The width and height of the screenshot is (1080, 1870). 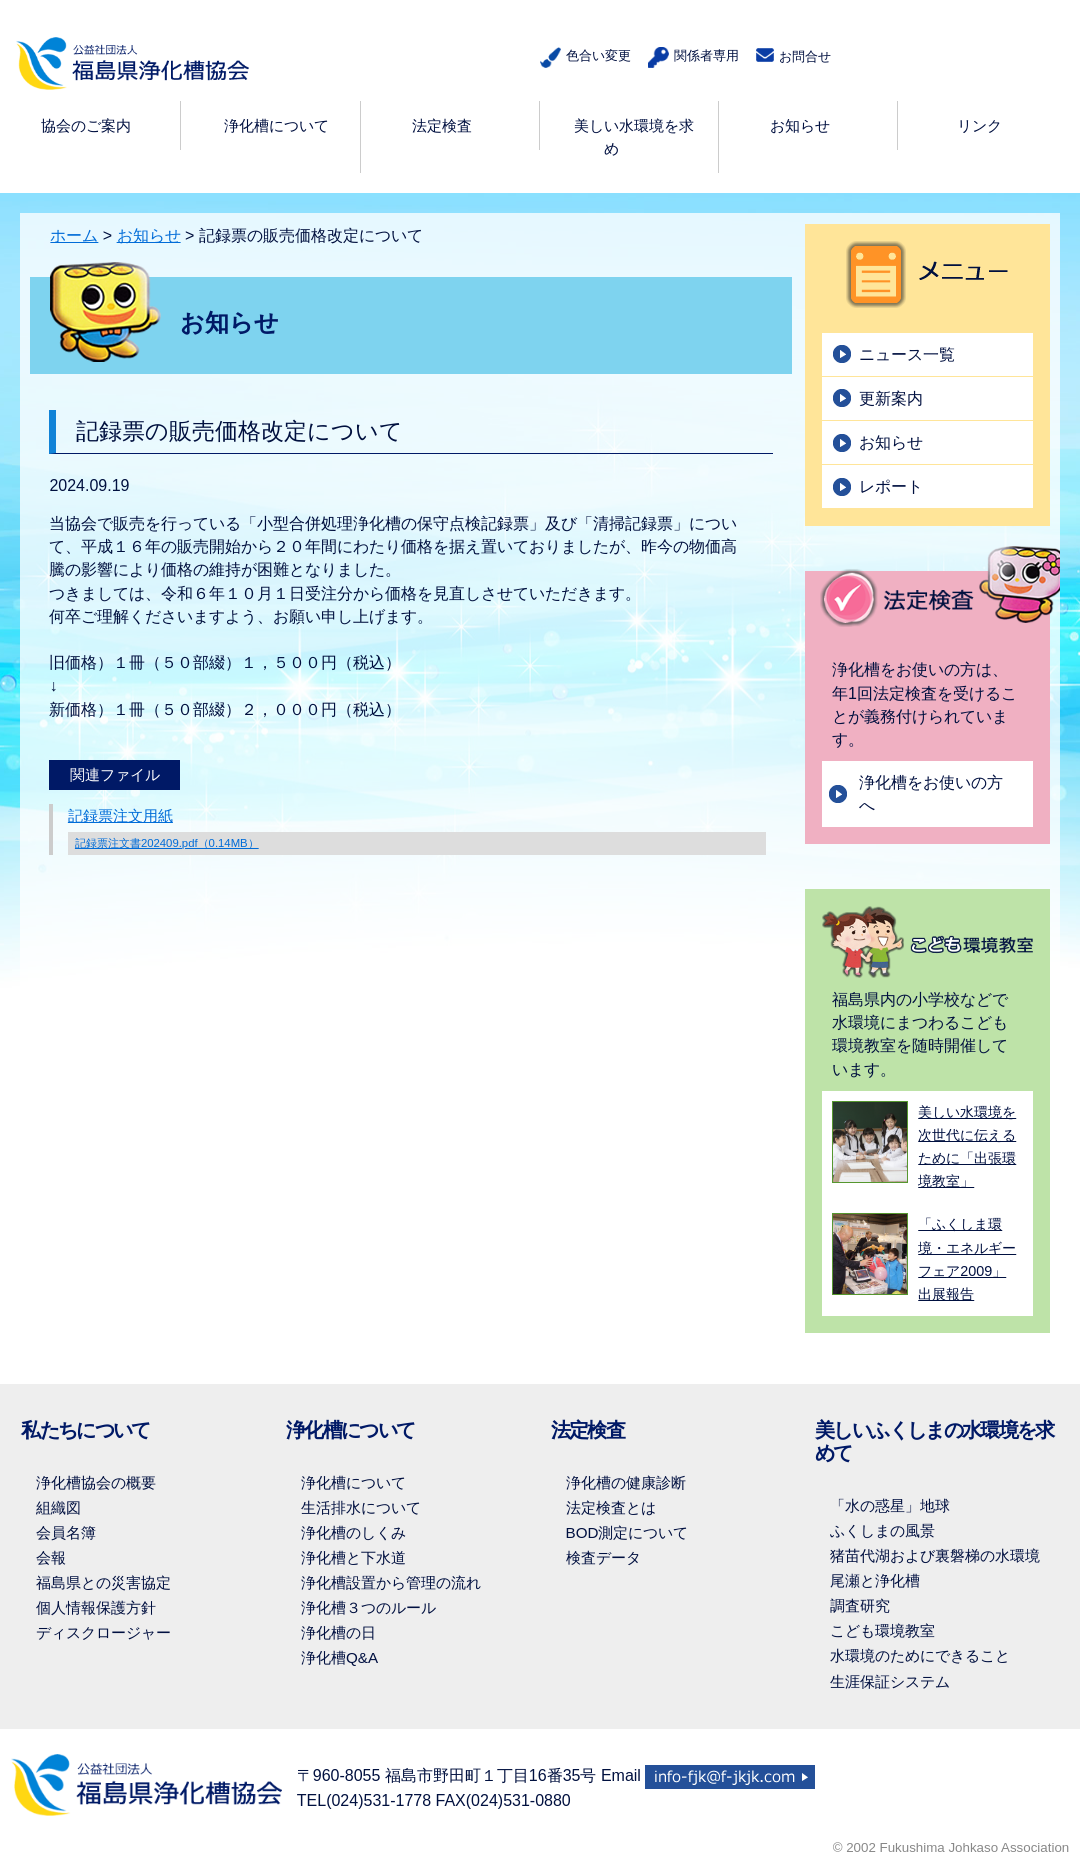 I want to click on 浄化槽Q&A, so click(x=339, y=1657).